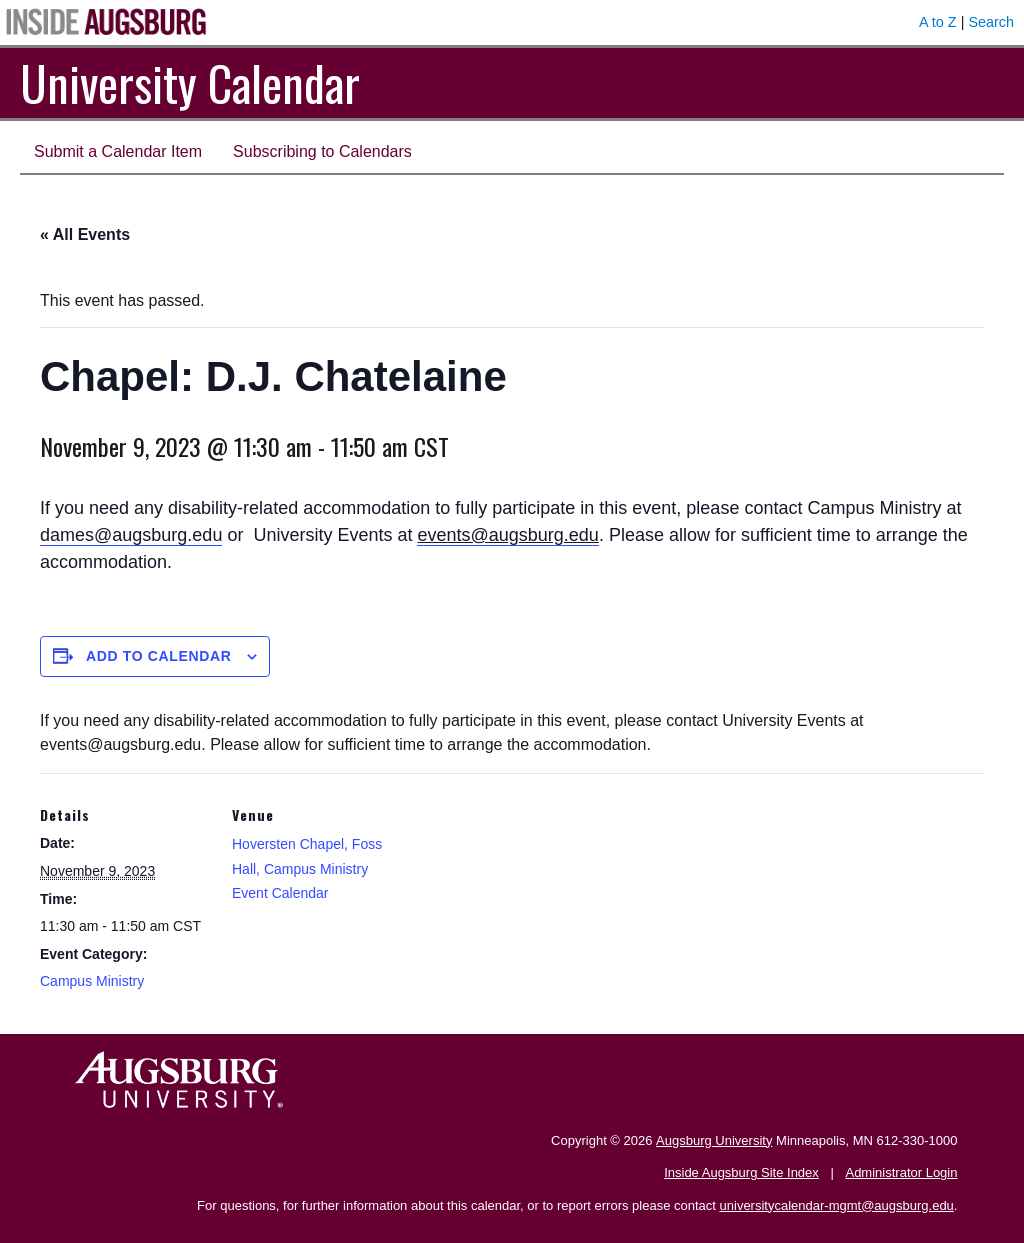  Describe the element at coordinates (322, 151) in the screenshot. I see `Subscribing to Calendars` at that location.